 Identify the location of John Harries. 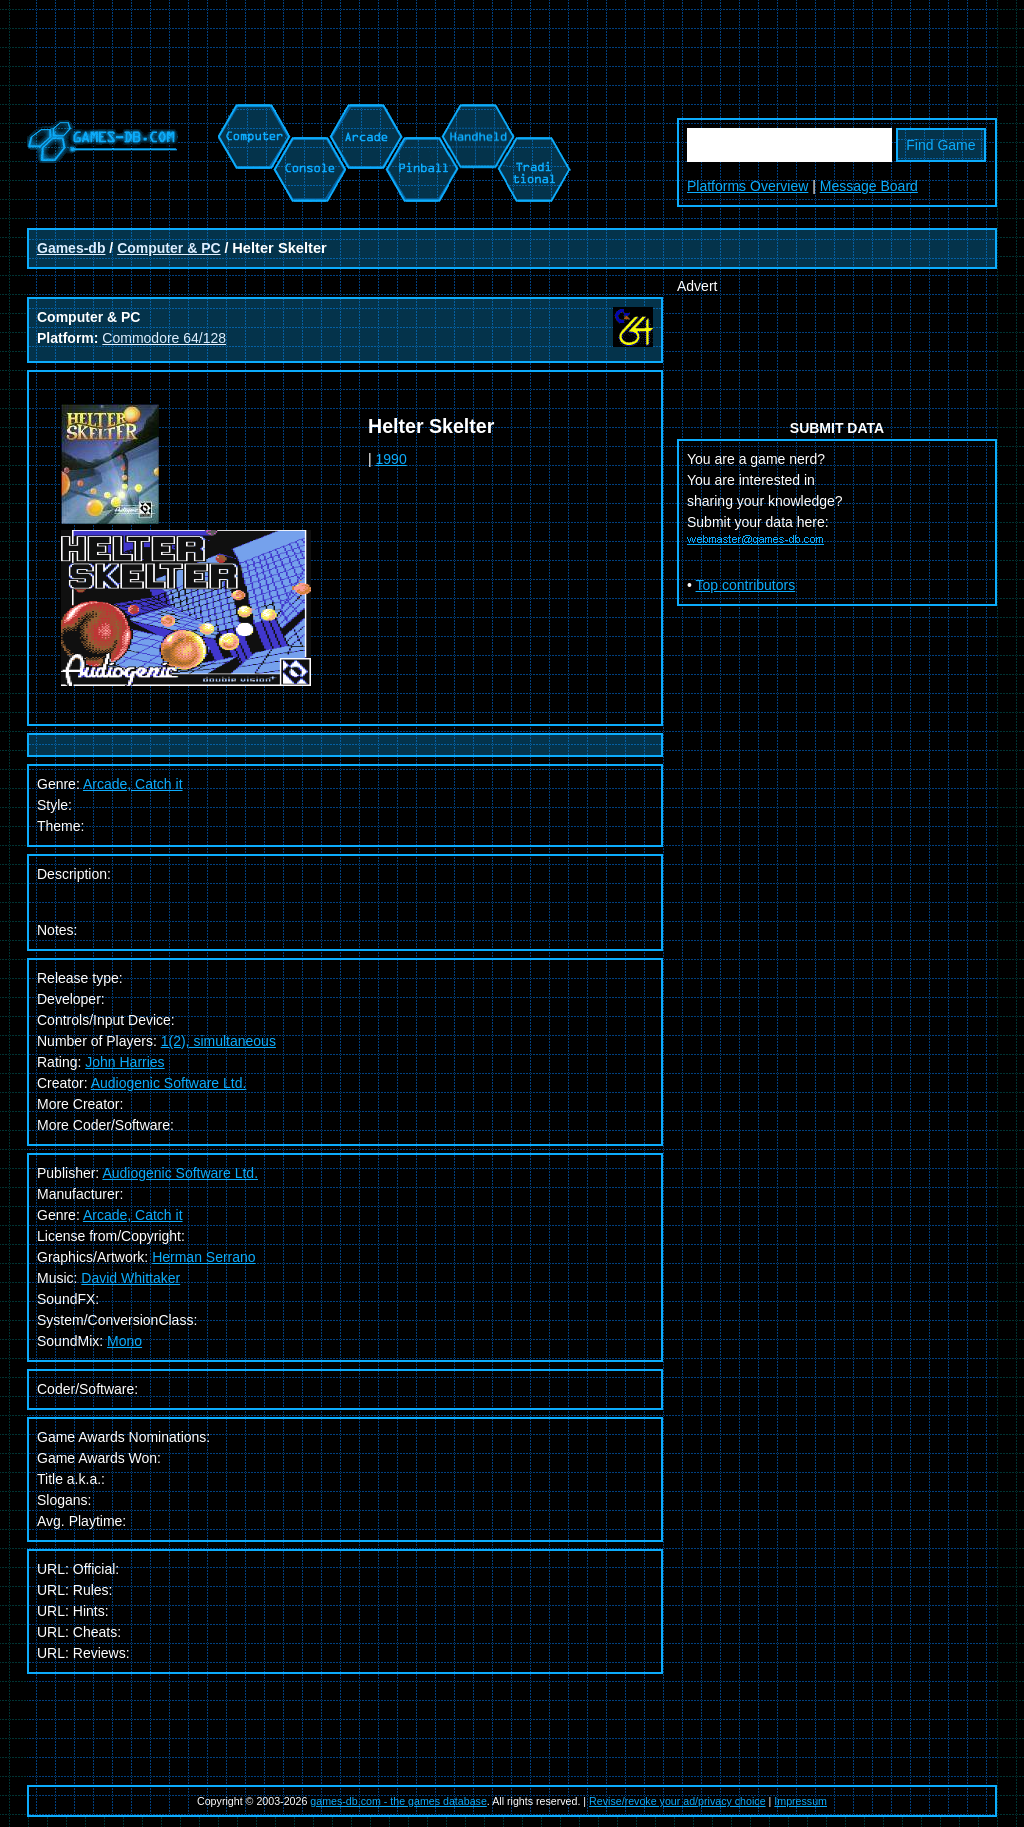
(124, 1062).